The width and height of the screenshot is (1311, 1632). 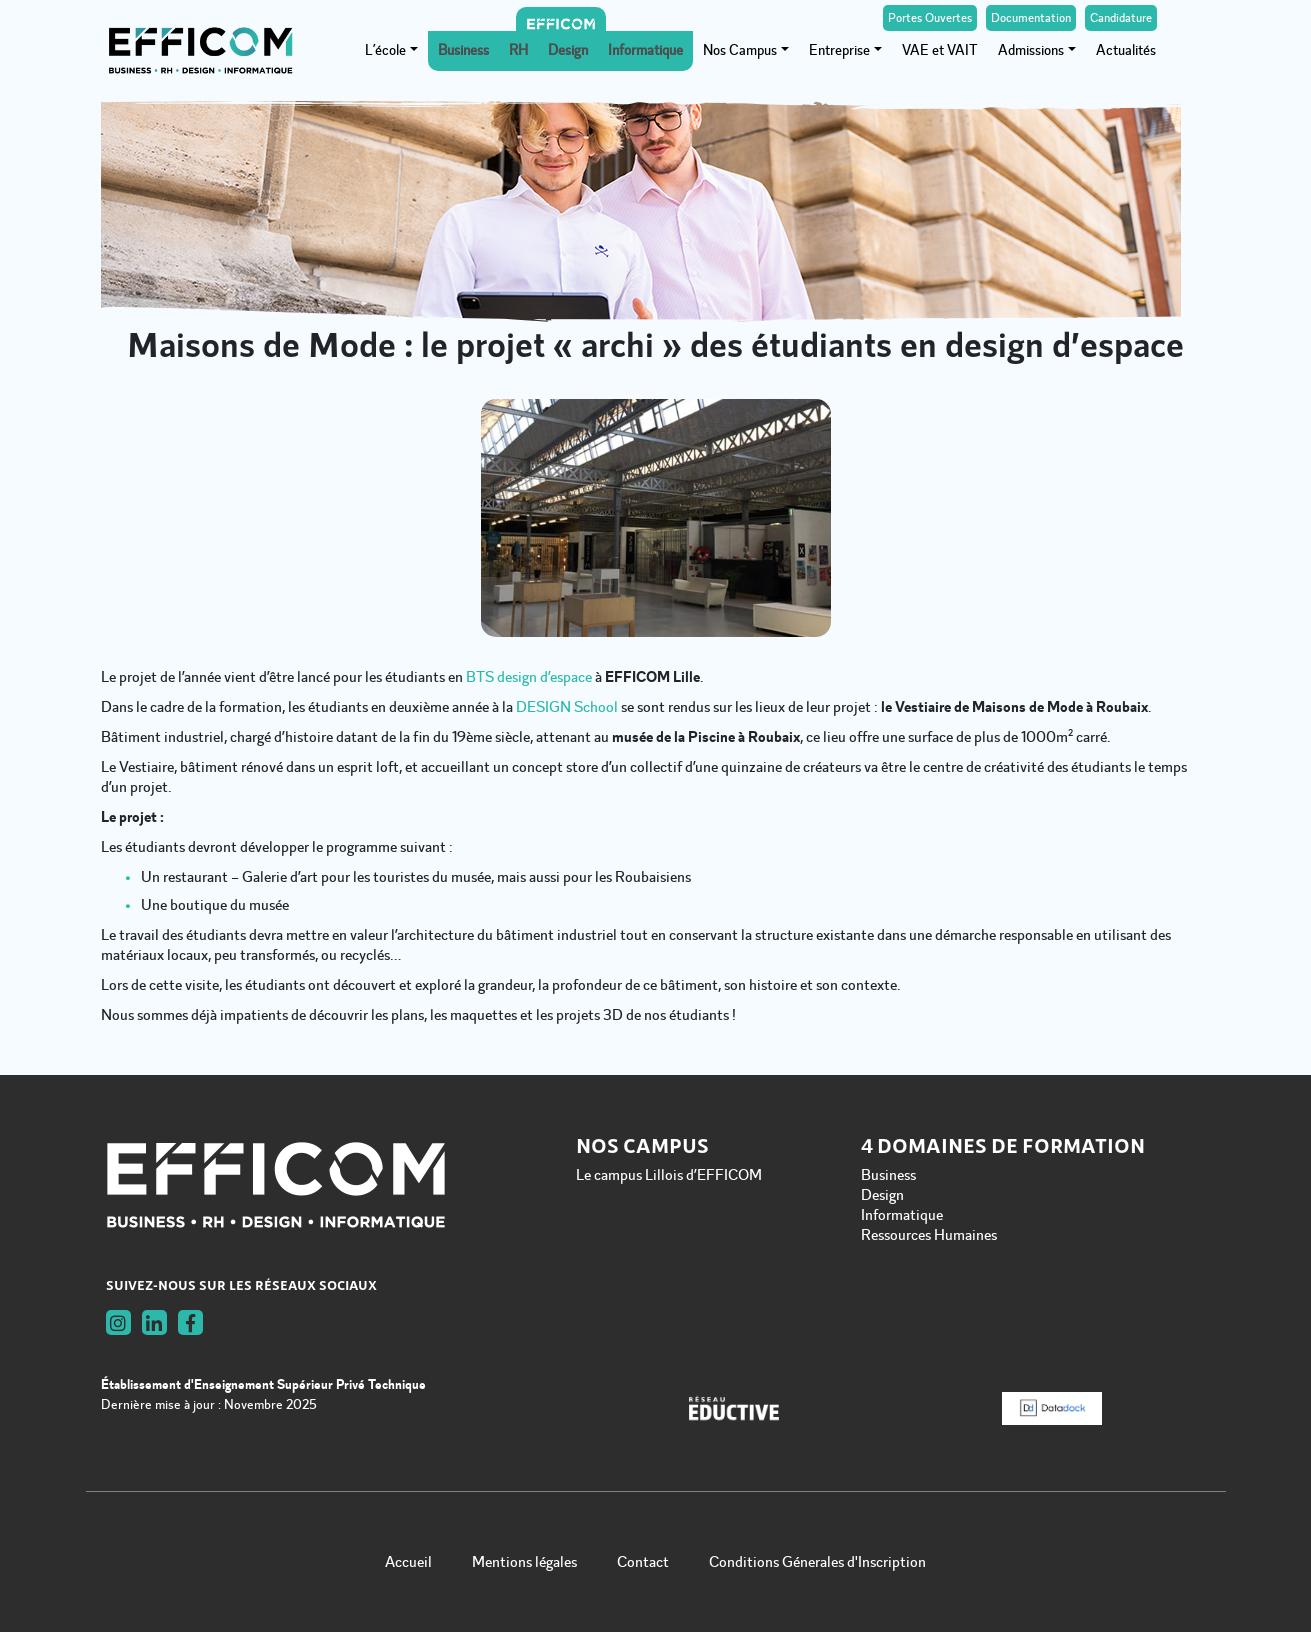 I want to click on BTS design d’espace, so click(x=529, y=677).